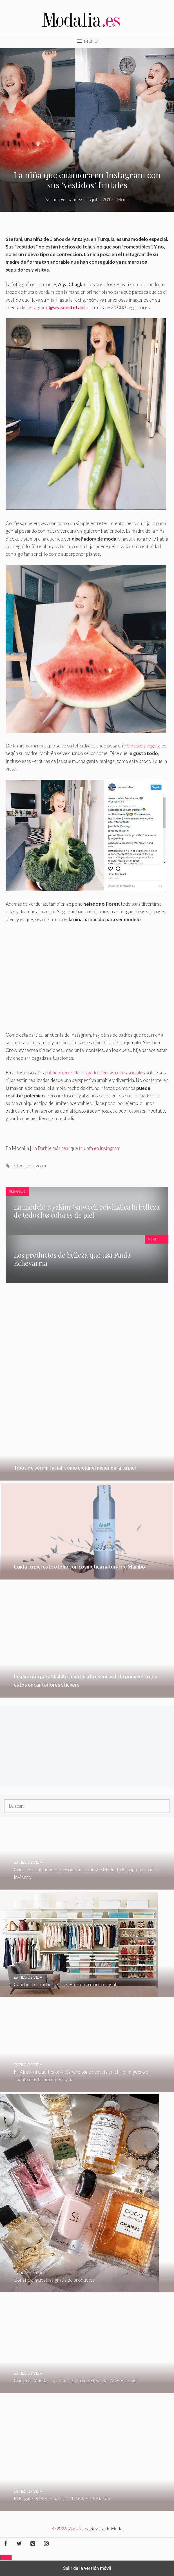  I want to click on Moda, so click(123, 199).